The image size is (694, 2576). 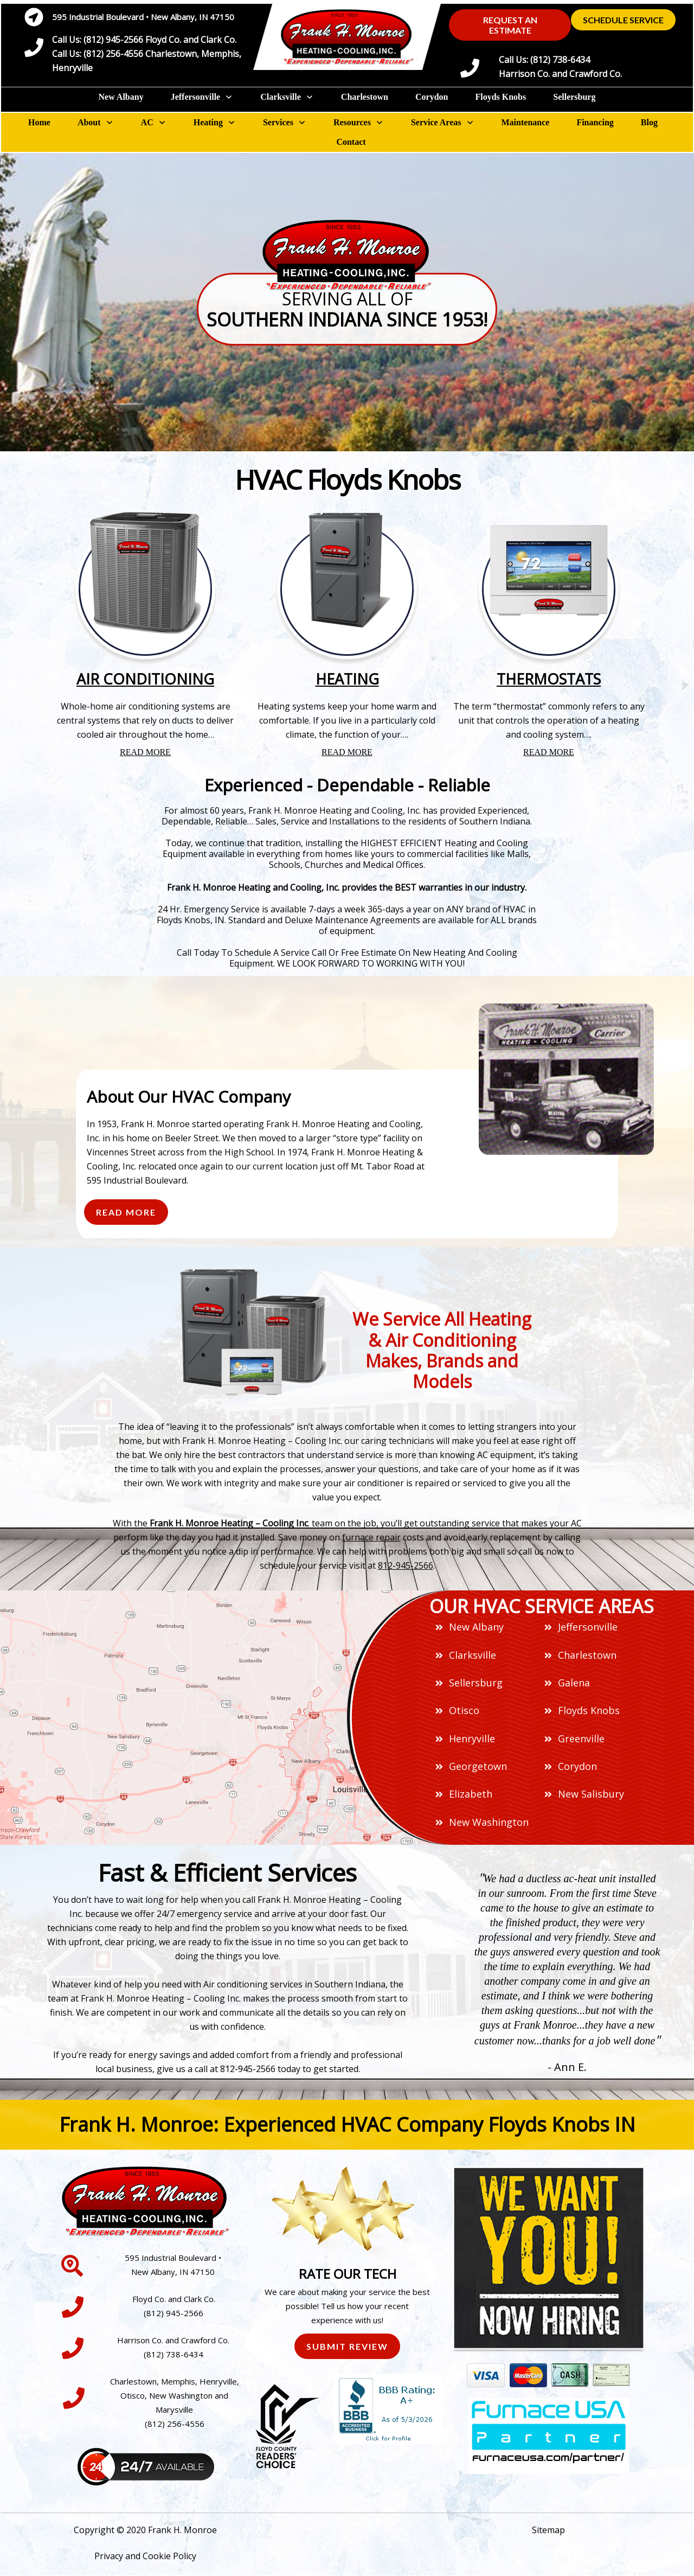 What do you see at coordinates (145, 752) in the screenshot?
I see `READ MORE` at bounding box center [145, 752].